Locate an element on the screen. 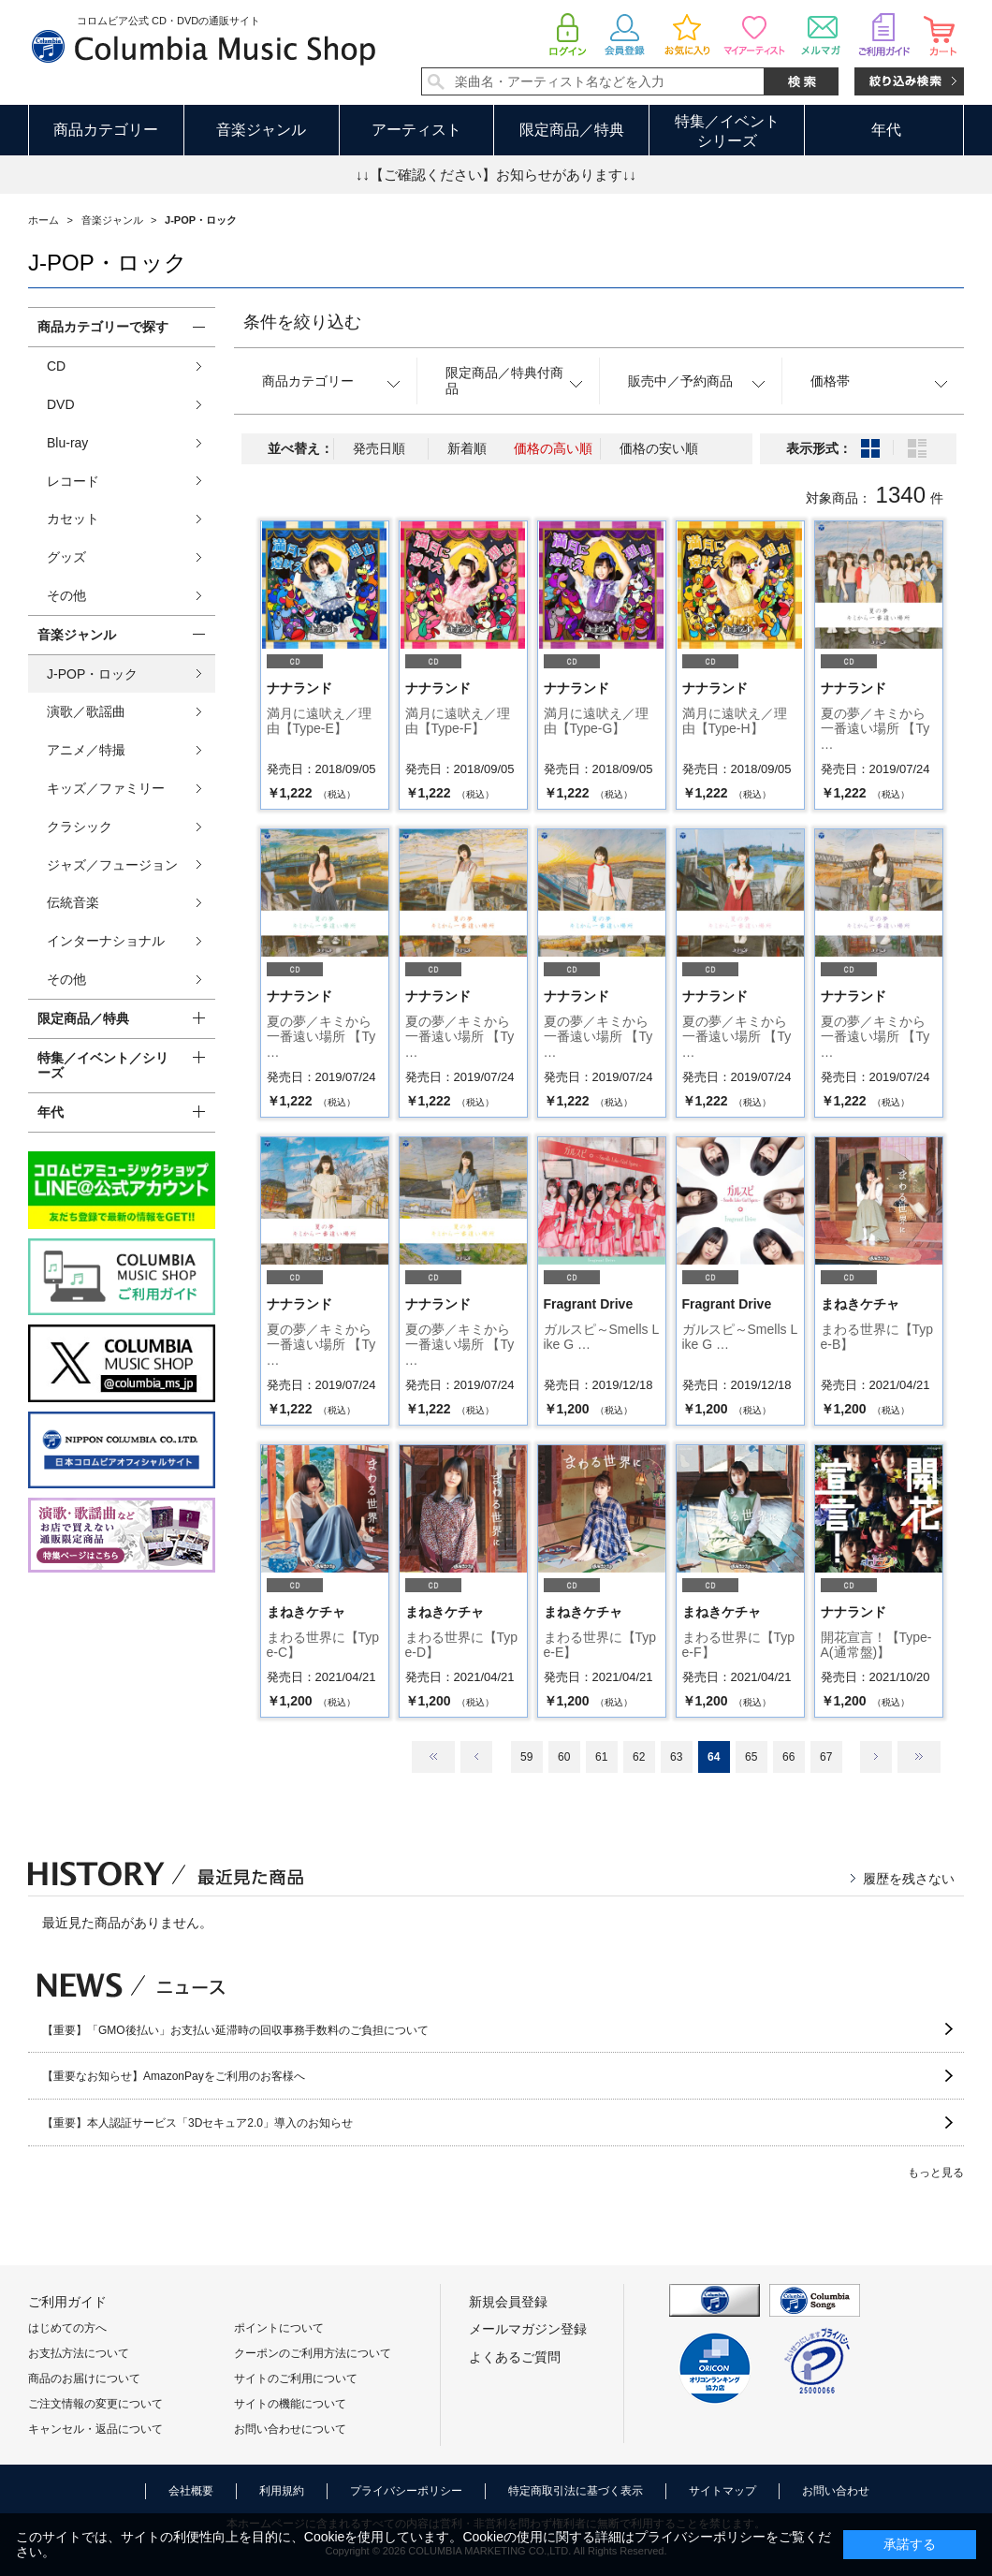 The width and height of the screenshot is (992, 2576). 【重要】「GMO後払い」お支払い延滞時の回収事務手数料のご負担について is located at coordinates (235, 2030).